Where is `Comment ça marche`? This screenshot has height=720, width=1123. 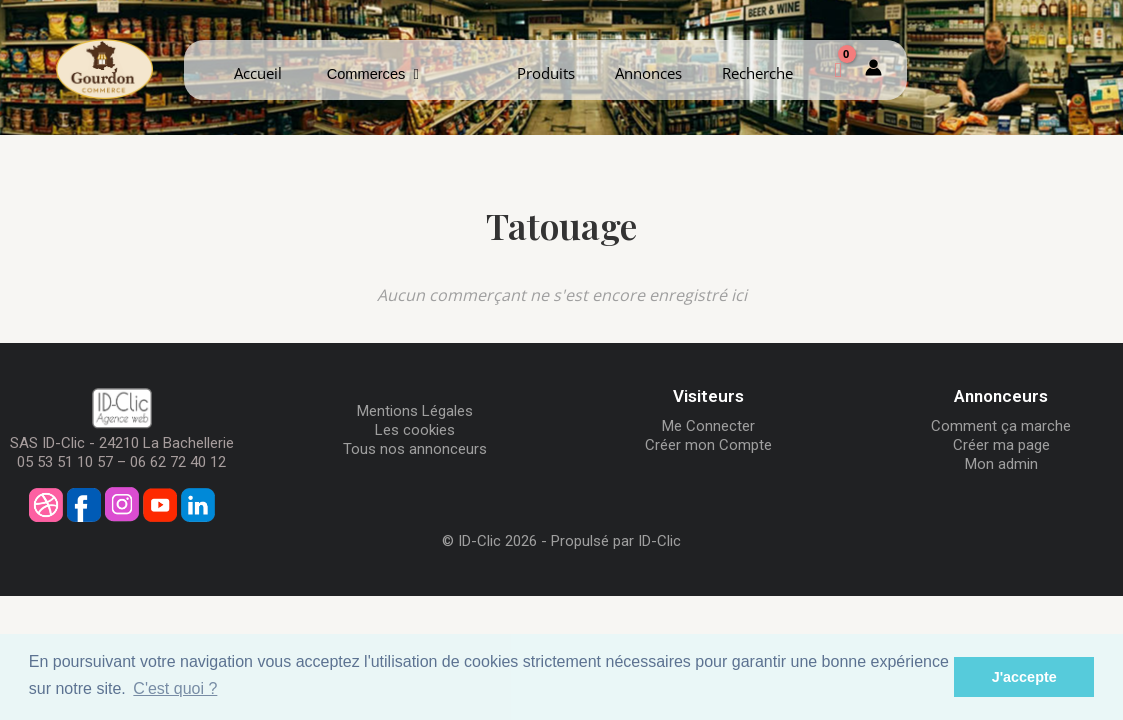 Comment ça marche is located at coordinates (1001, 426).